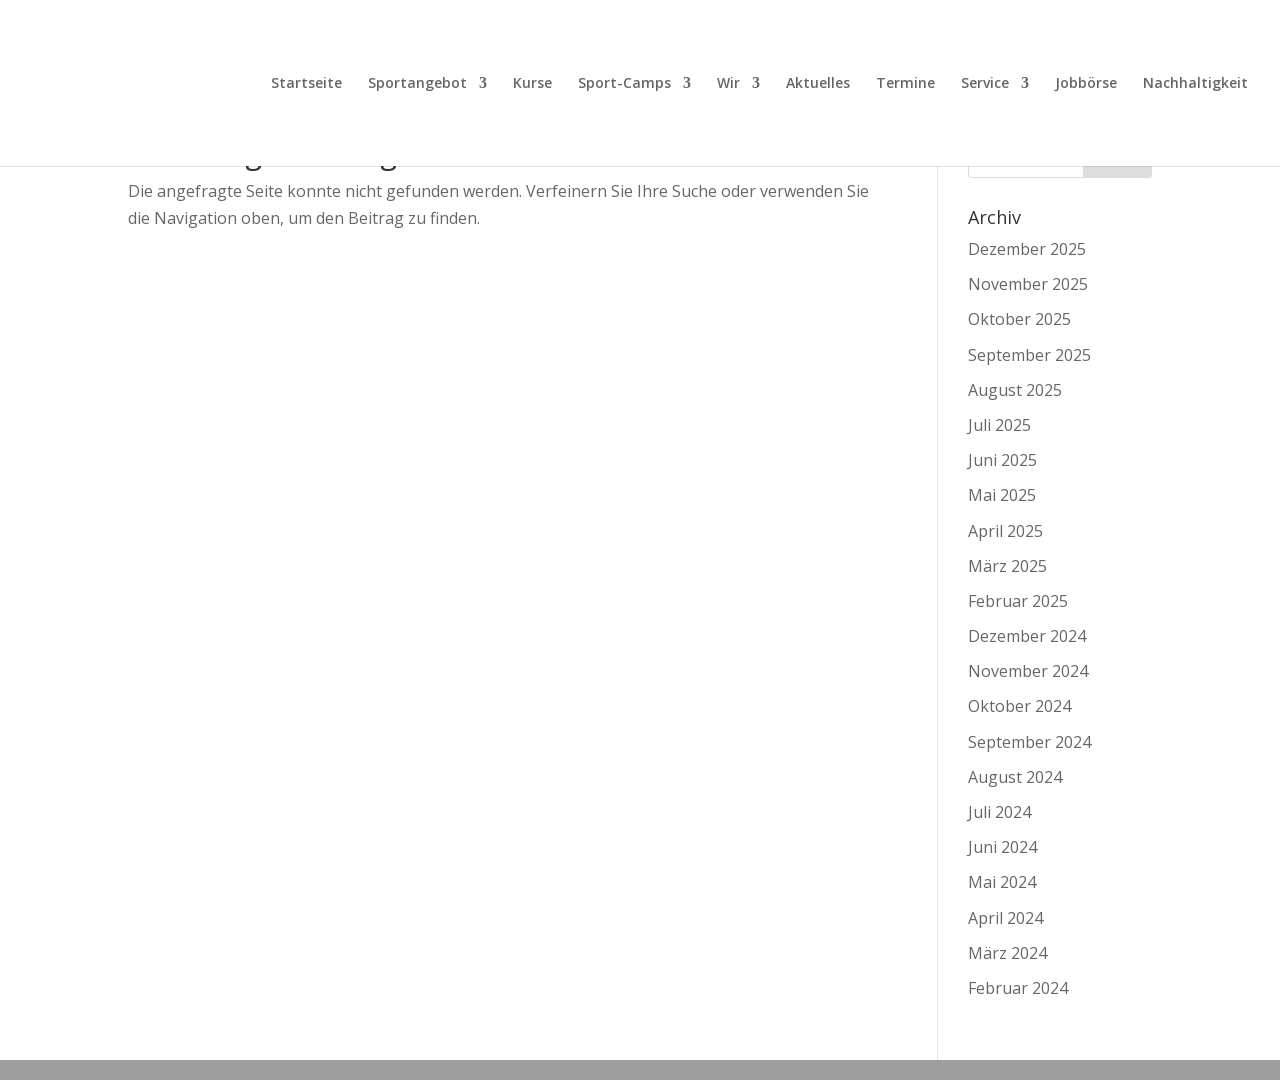  I want to click on Mai 2024, so click(1002, 882).